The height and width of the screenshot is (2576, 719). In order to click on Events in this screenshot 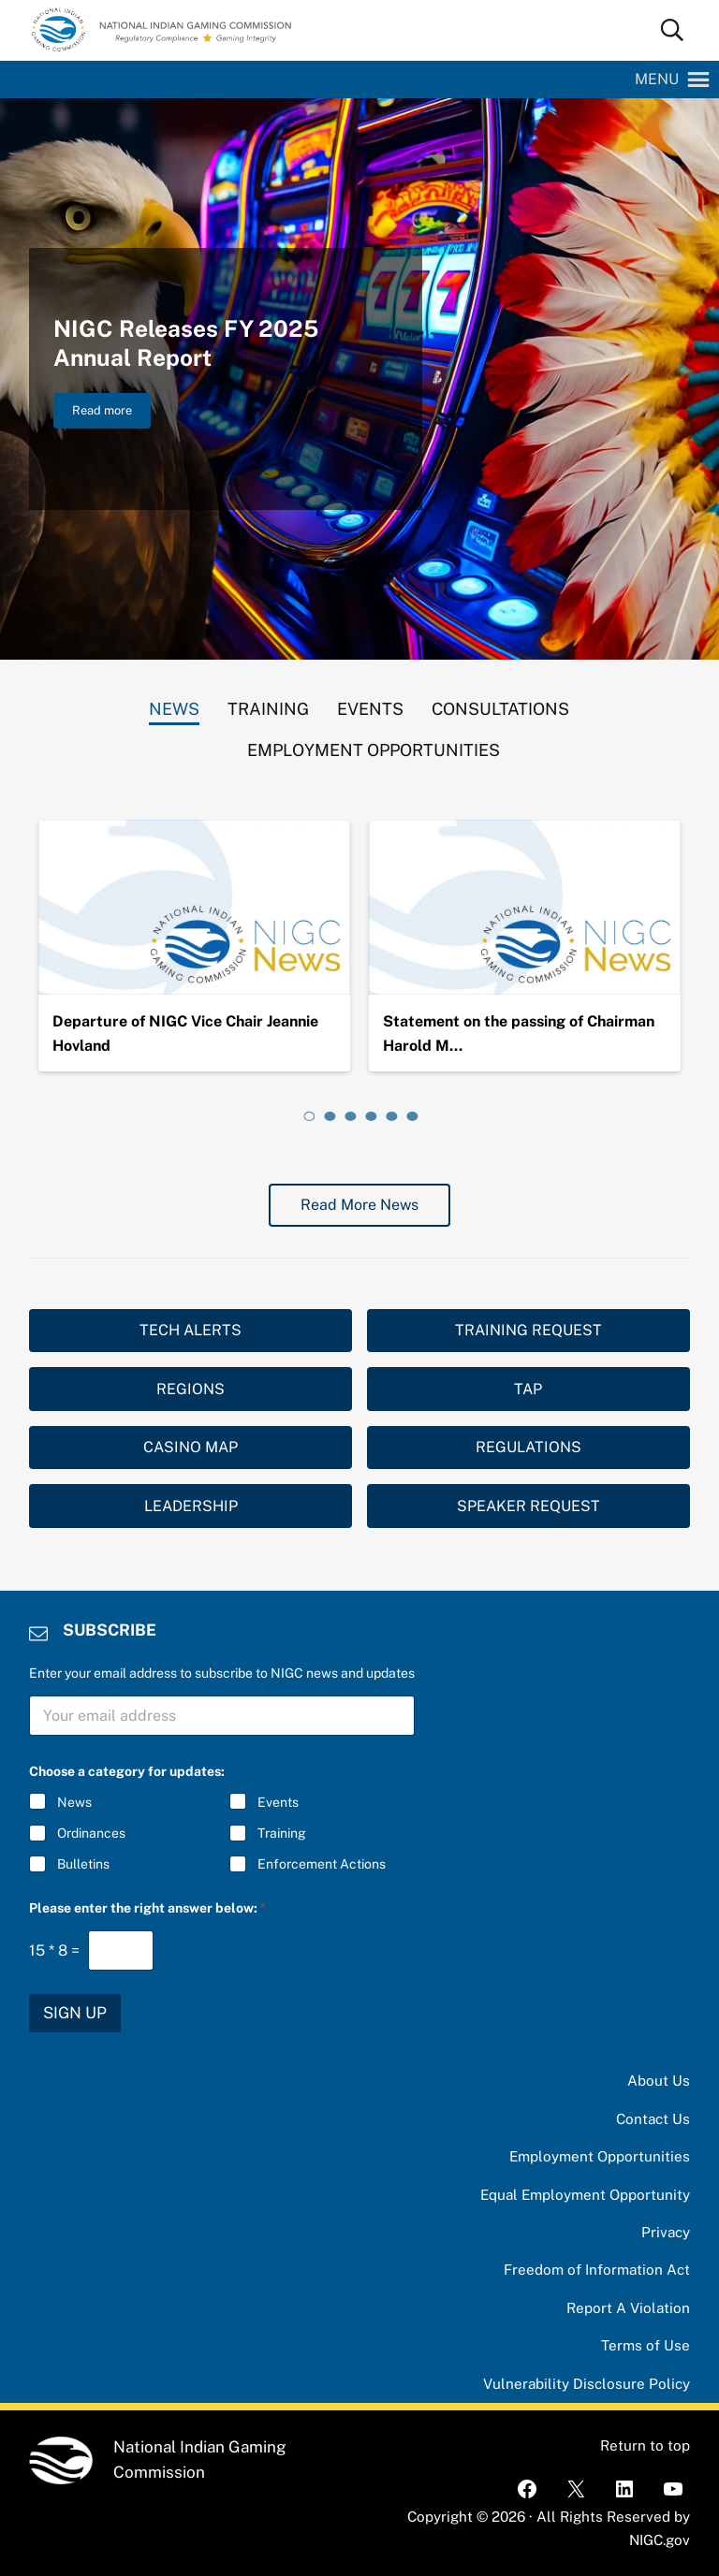, I will do `click(278, 1802)`.